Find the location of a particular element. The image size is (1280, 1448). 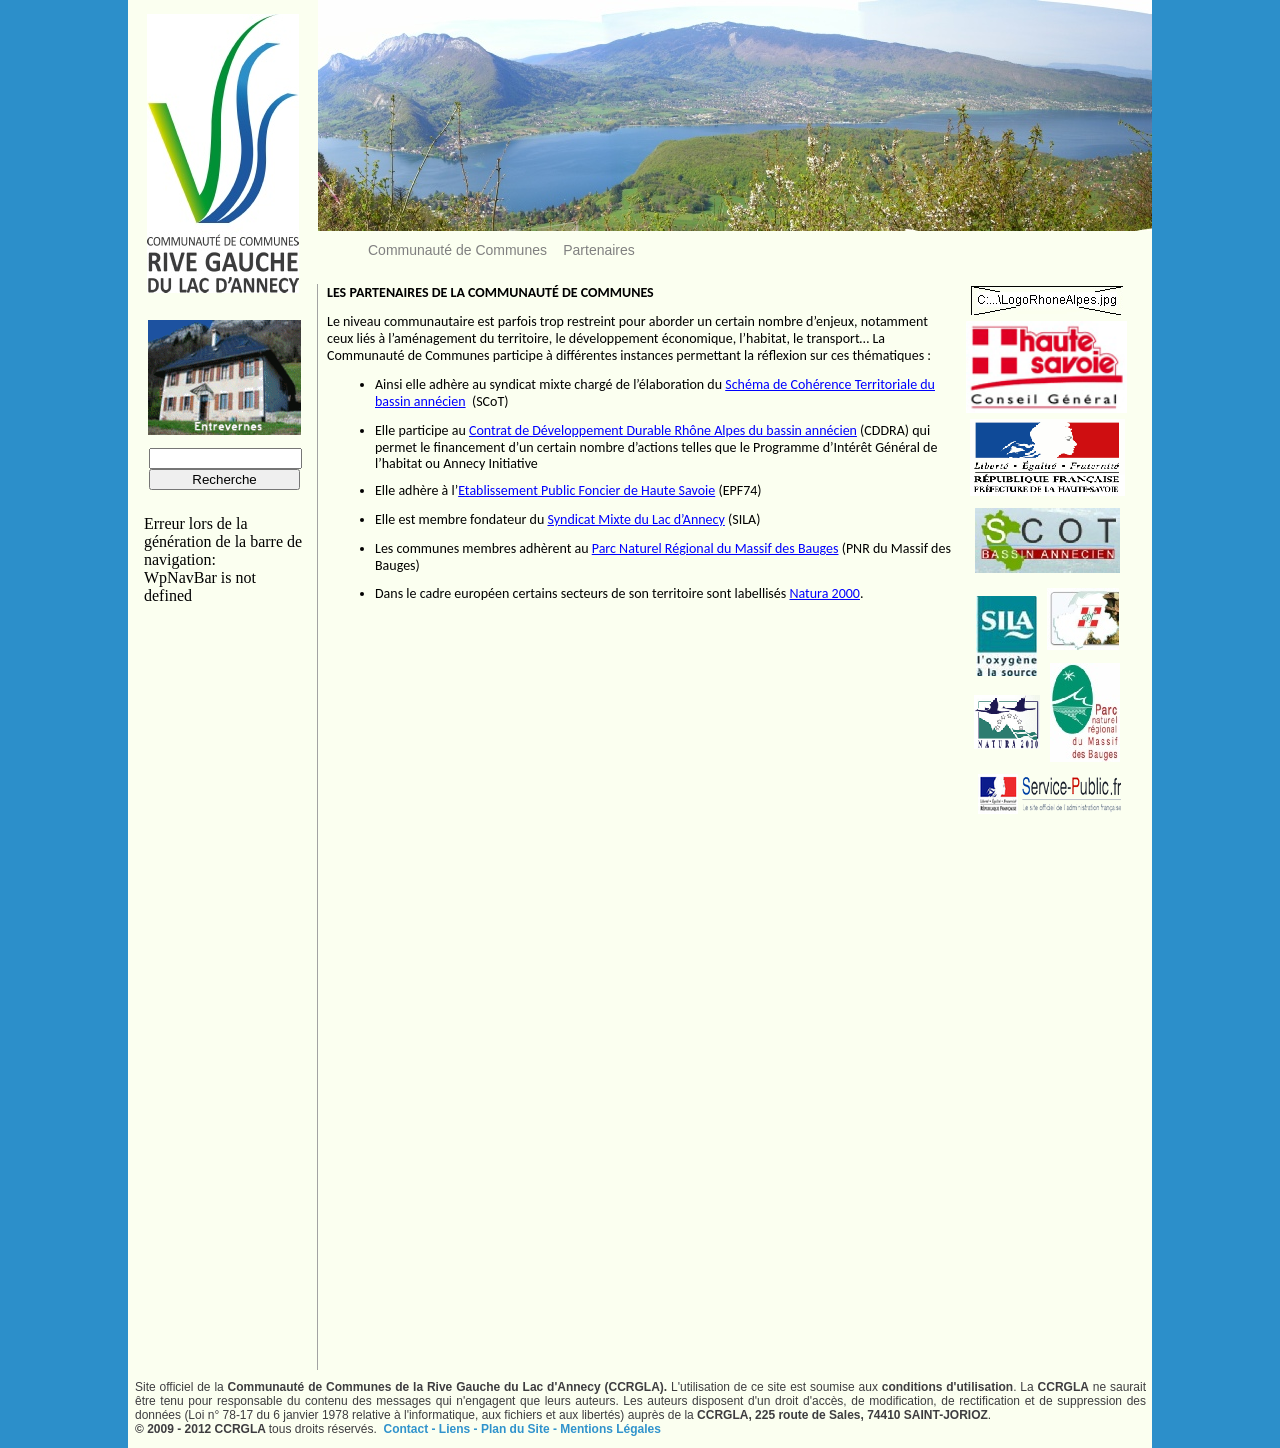

Contrat de Développement Durable Rhône Alpes du bassin annécien is located at coordinates (663, 430).